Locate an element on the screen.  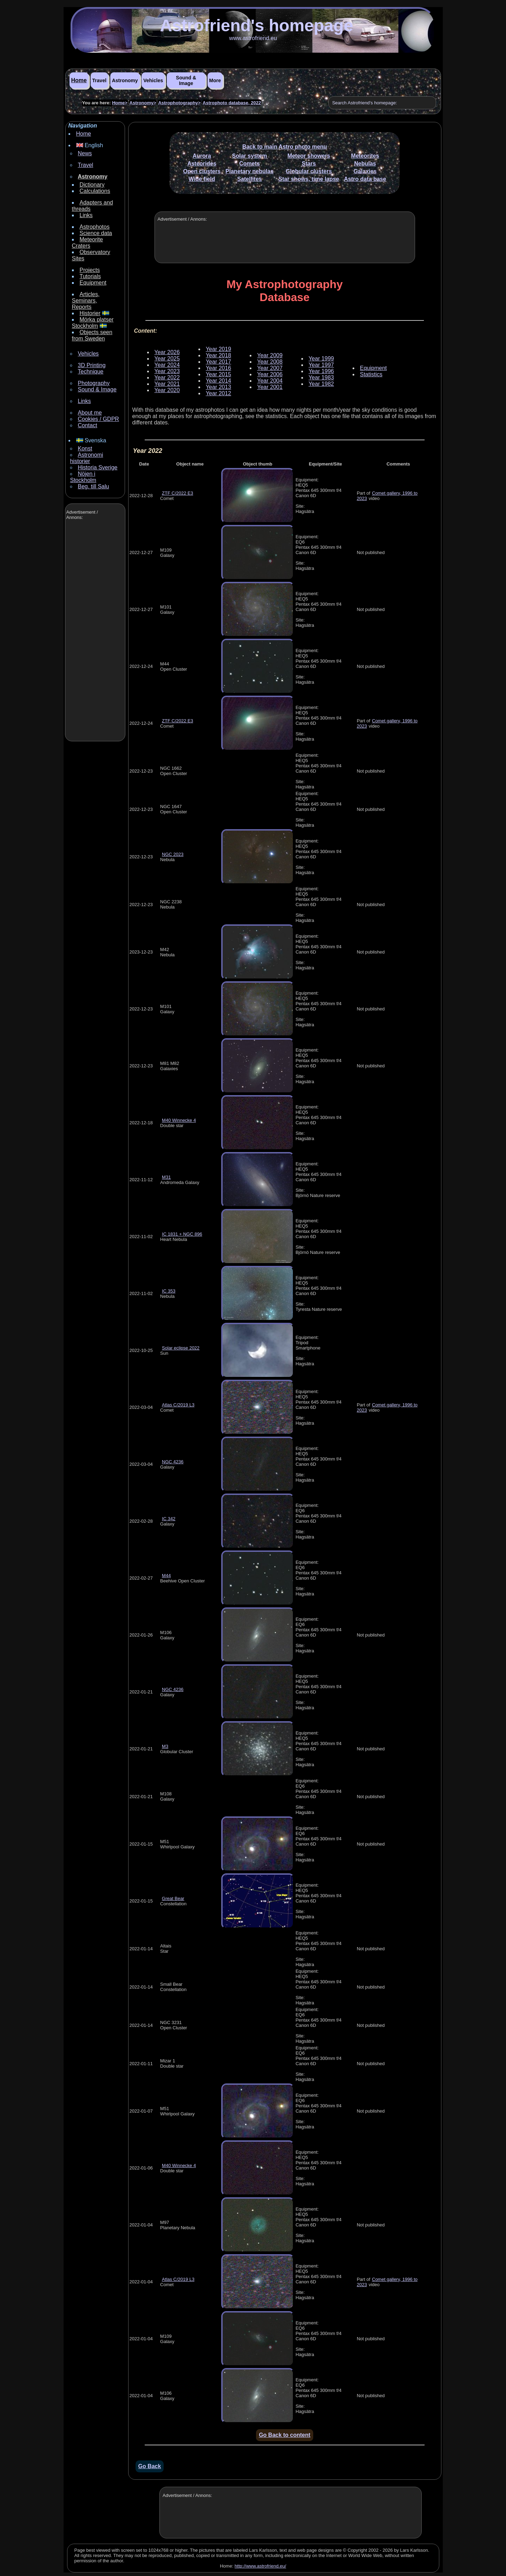
Meteorites is located at coordinates (365, 156).